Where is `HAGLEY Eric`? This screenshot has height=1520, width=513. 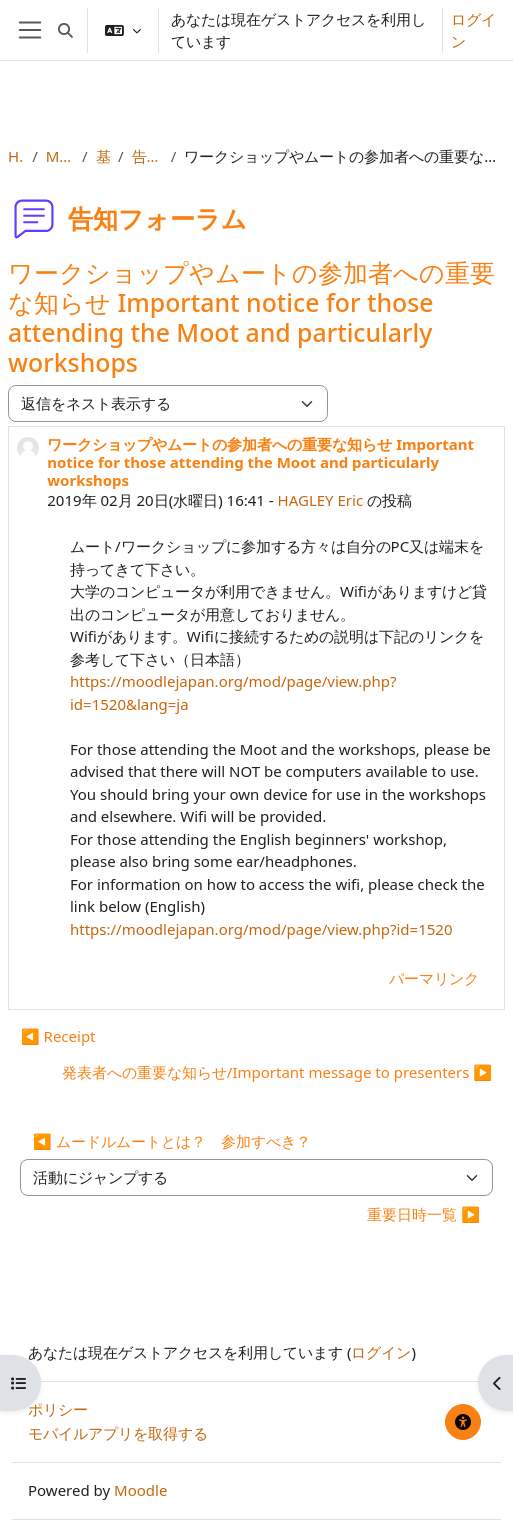
HAGLEY Eric is located at coordinates (321, 500).